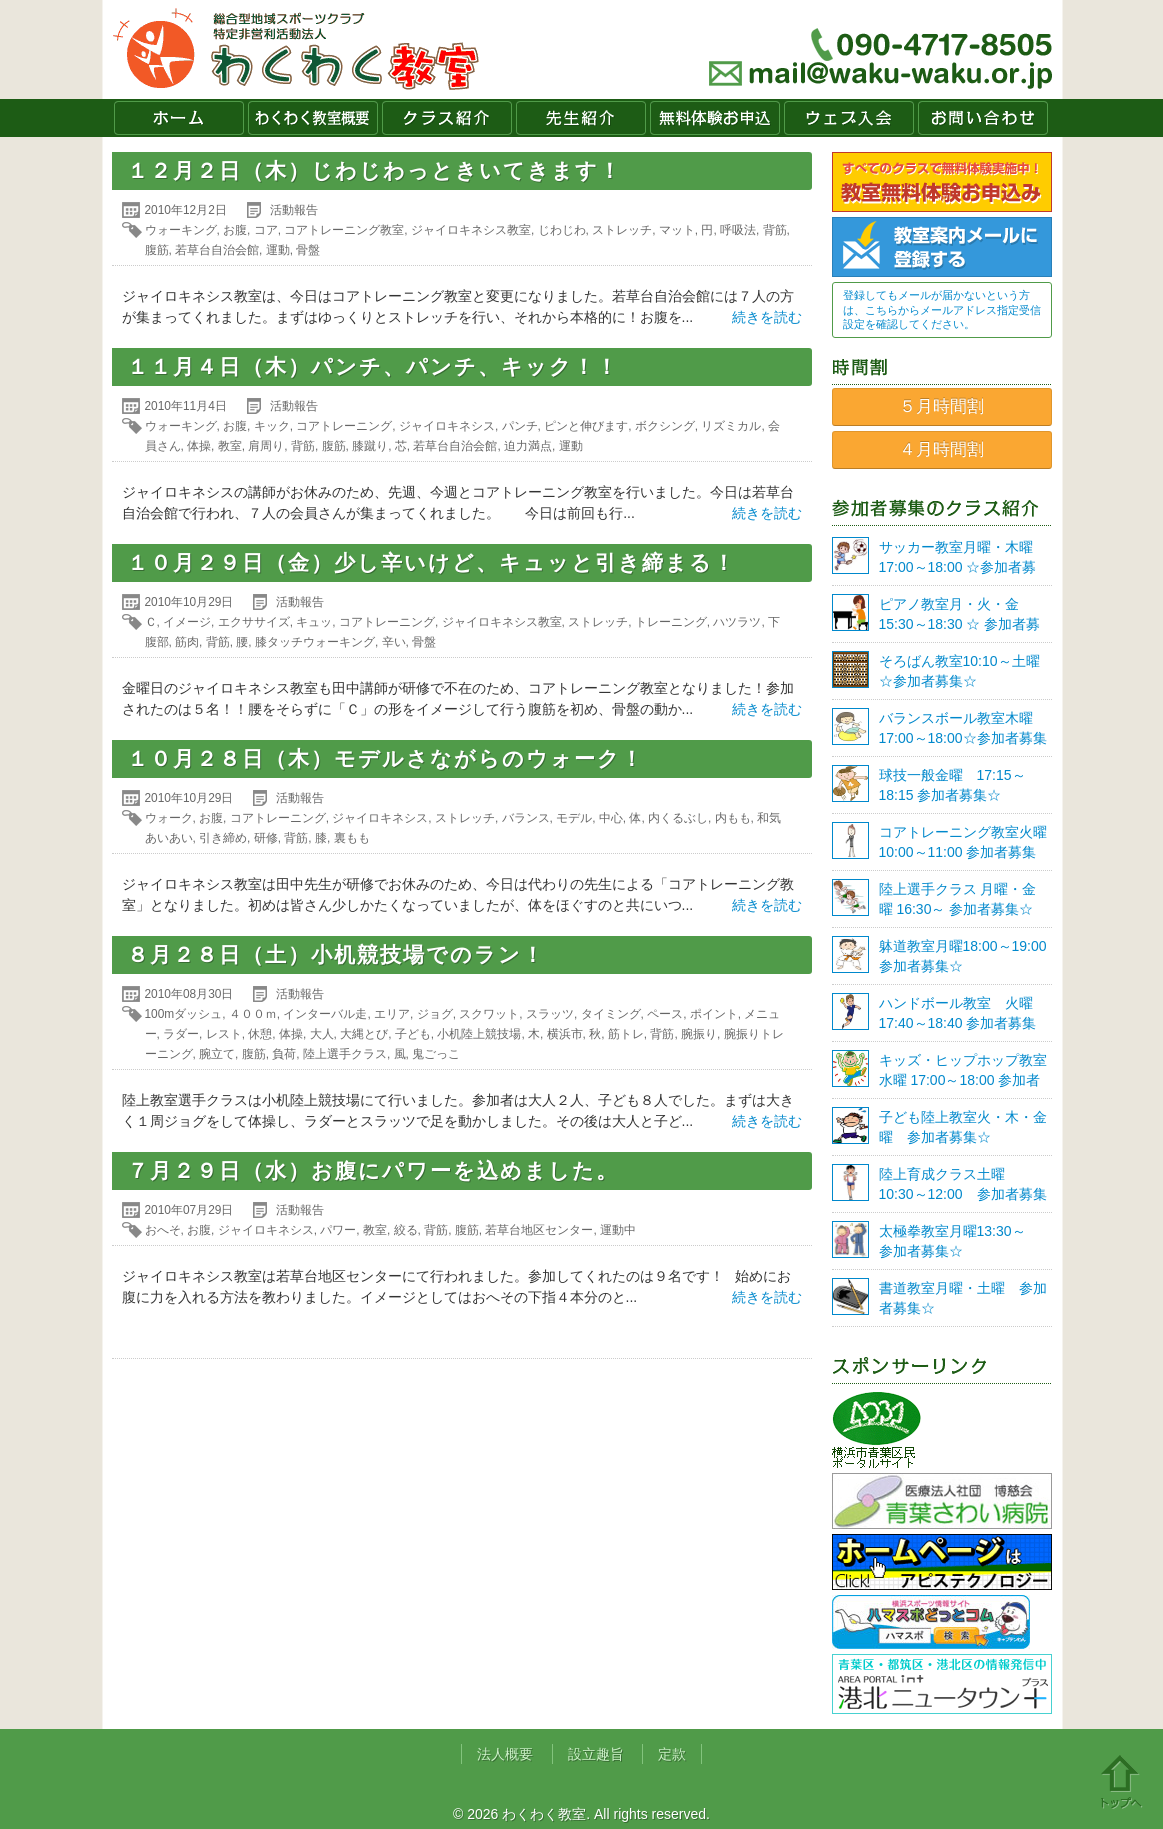 The width and height of the screenshot is (1163, 1829). Describe the element at coordinates (325, 1014) in the screenshot. I see `インターバル走` at that location.